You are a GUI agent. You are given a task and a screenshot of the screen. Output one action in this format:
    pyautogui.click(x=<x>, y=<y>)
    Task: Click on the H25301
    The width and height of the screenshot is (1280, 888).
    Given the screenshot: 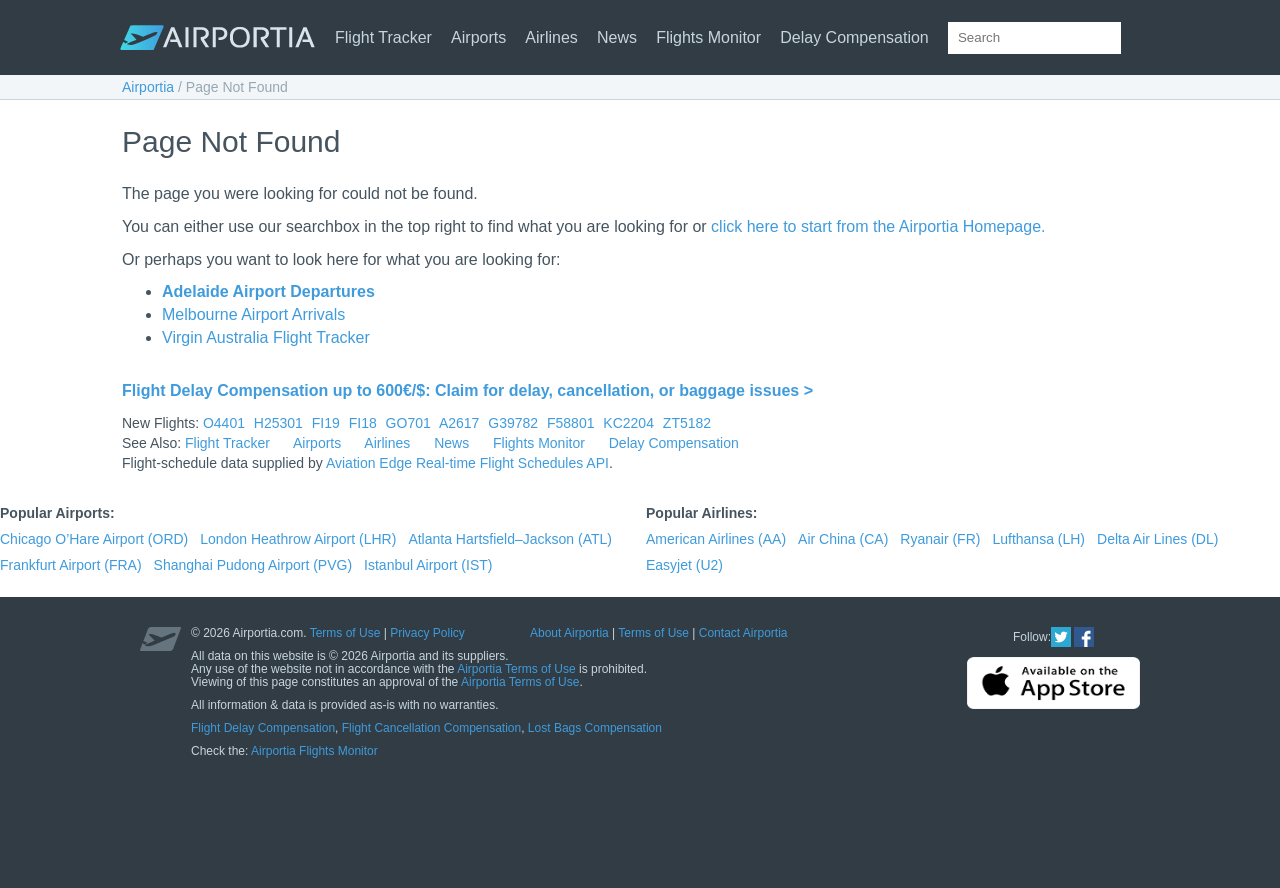 What is the action you would take?
    pyautogui.click(x=278, y=423)
    